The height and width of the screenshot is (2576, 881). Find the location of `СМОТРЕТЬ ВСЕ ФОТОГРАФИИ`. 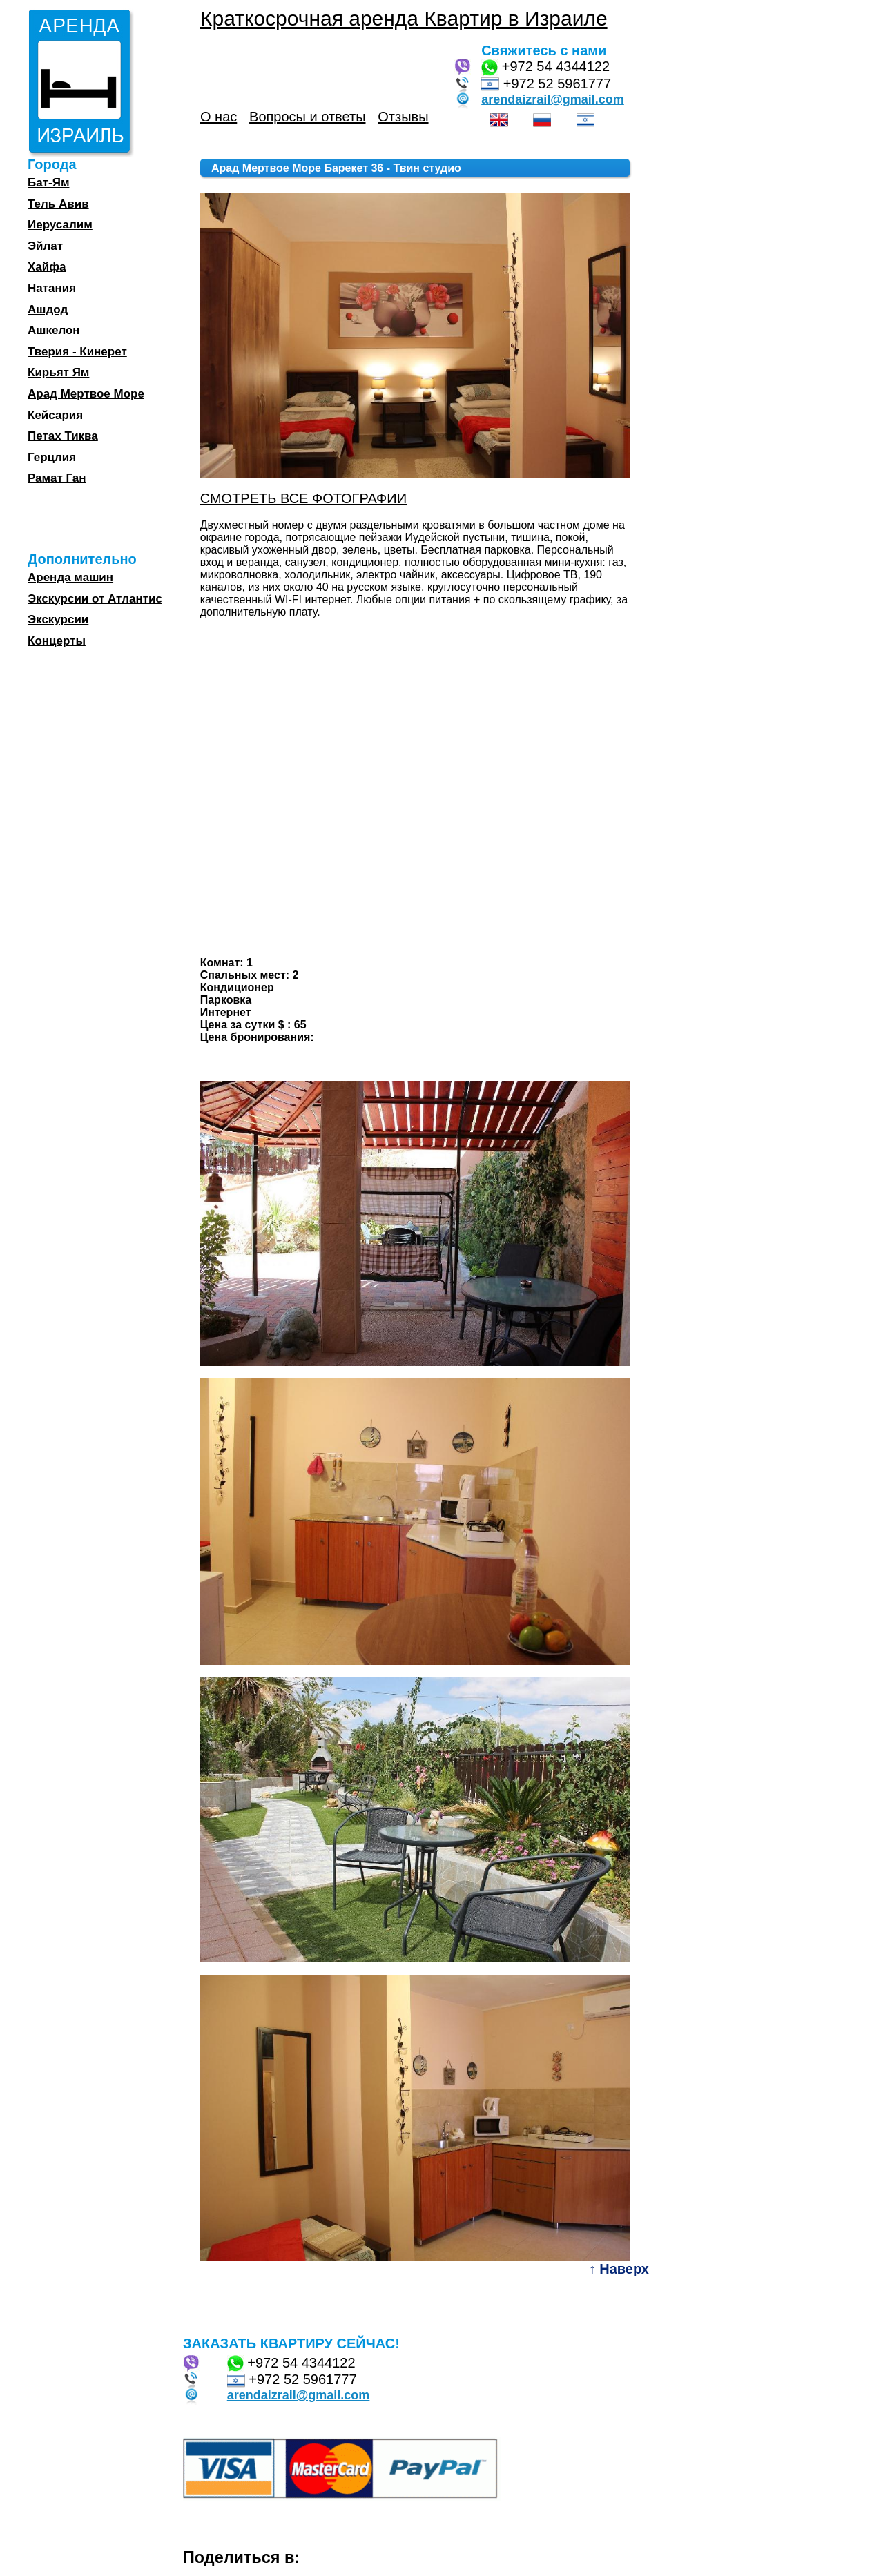

СМОТРЕТЬ ВСЕ ФОТОГРАФИИ is located at coordinates (303, 498).